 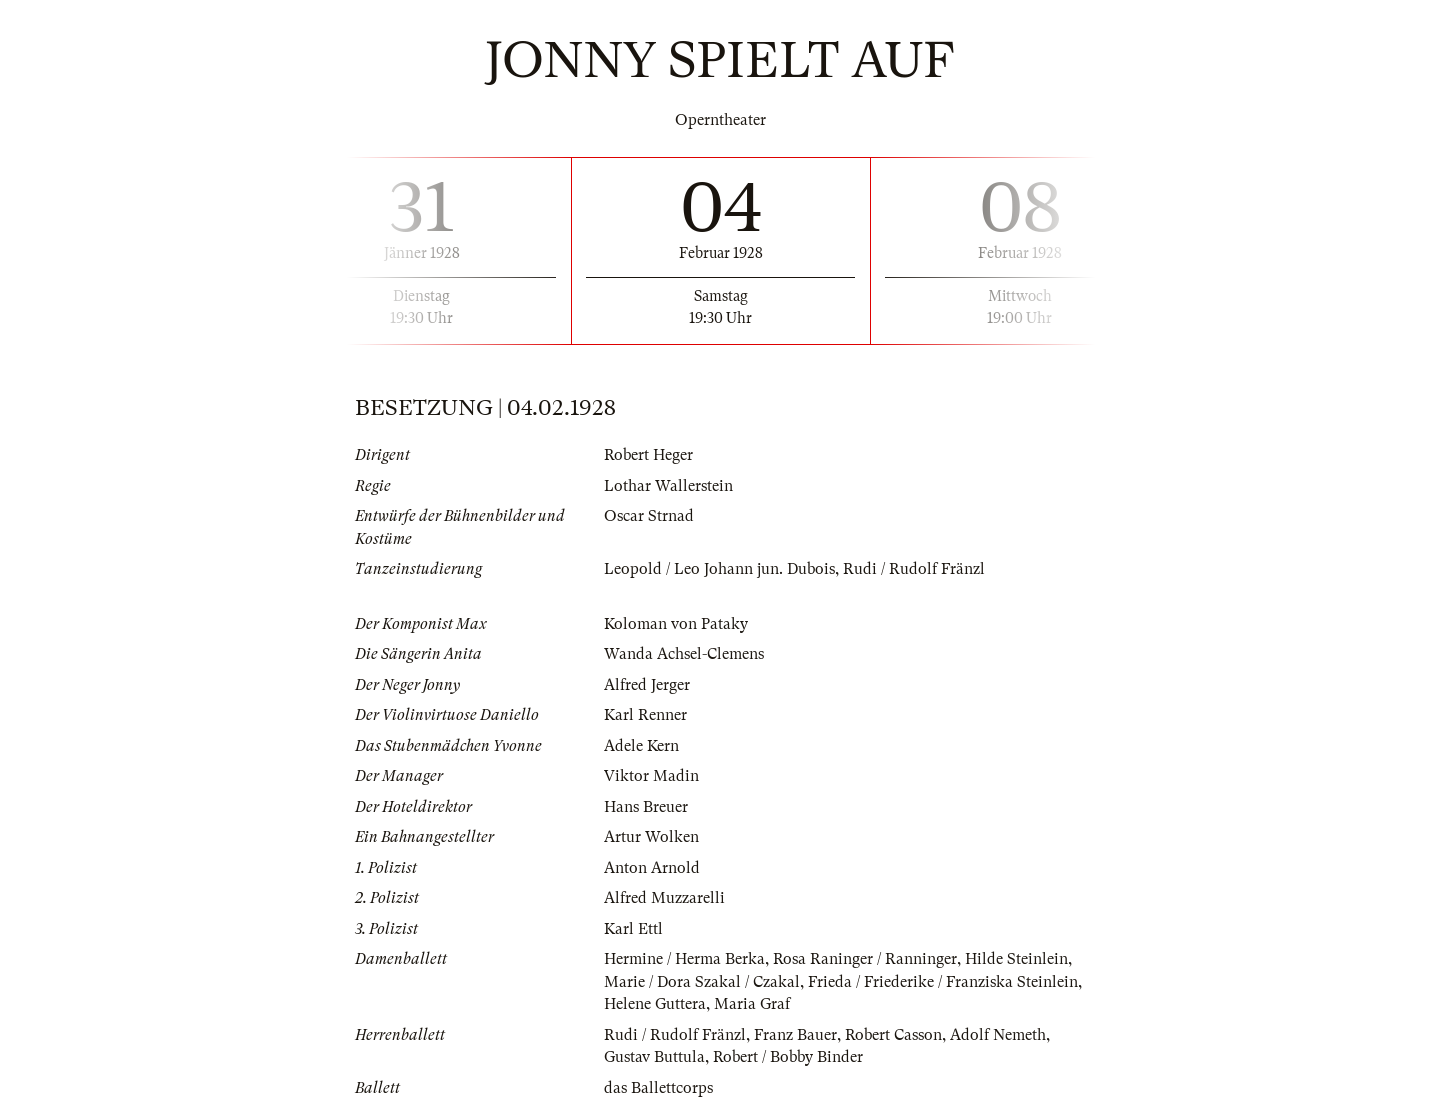 What do you see at coordinates (914, 569) in the screenshot?
I see `Rudi / Rudolf Fränzl` at bounding box center [914, 569].